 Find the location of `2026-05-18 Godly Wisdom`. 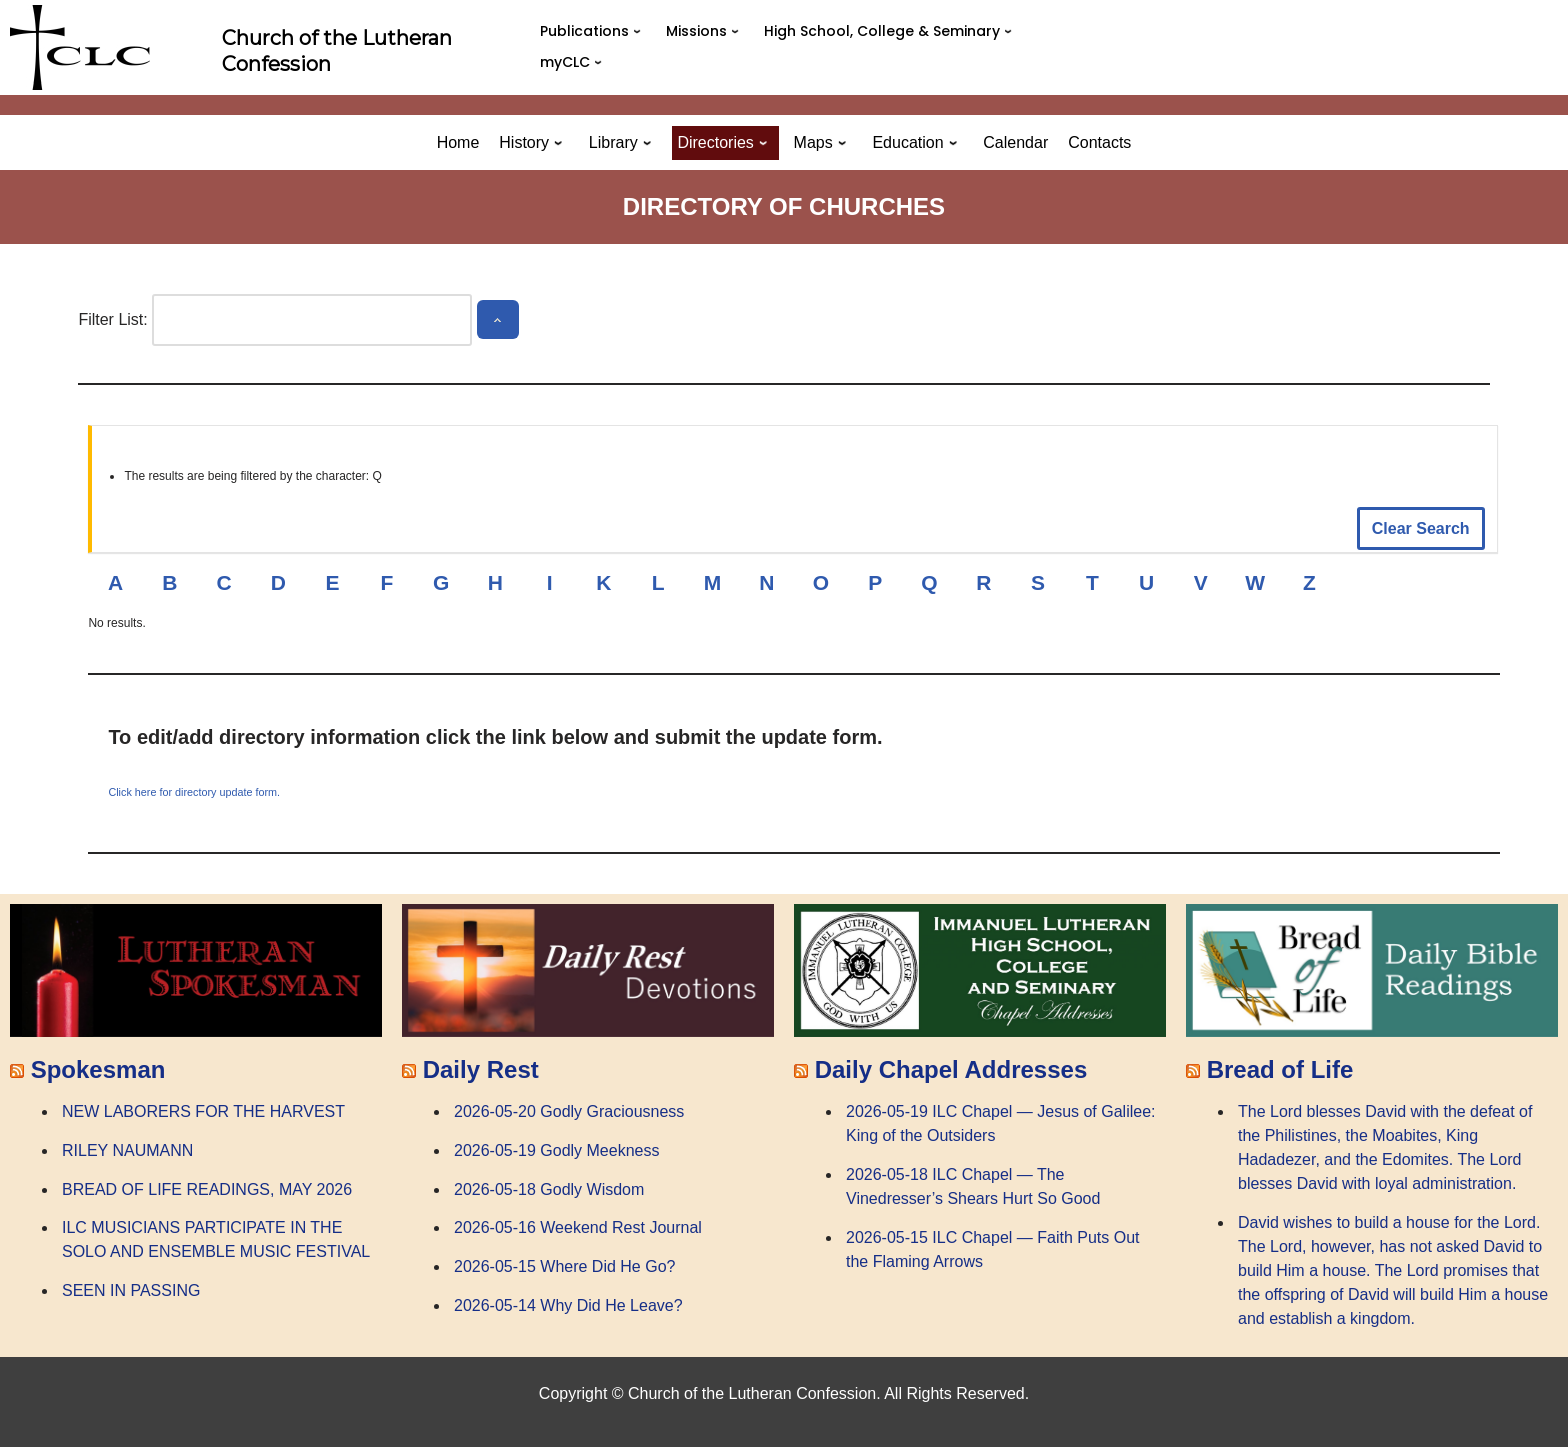

2026-05-18 Godly Wisdom is located at coordinates (549, 1189).